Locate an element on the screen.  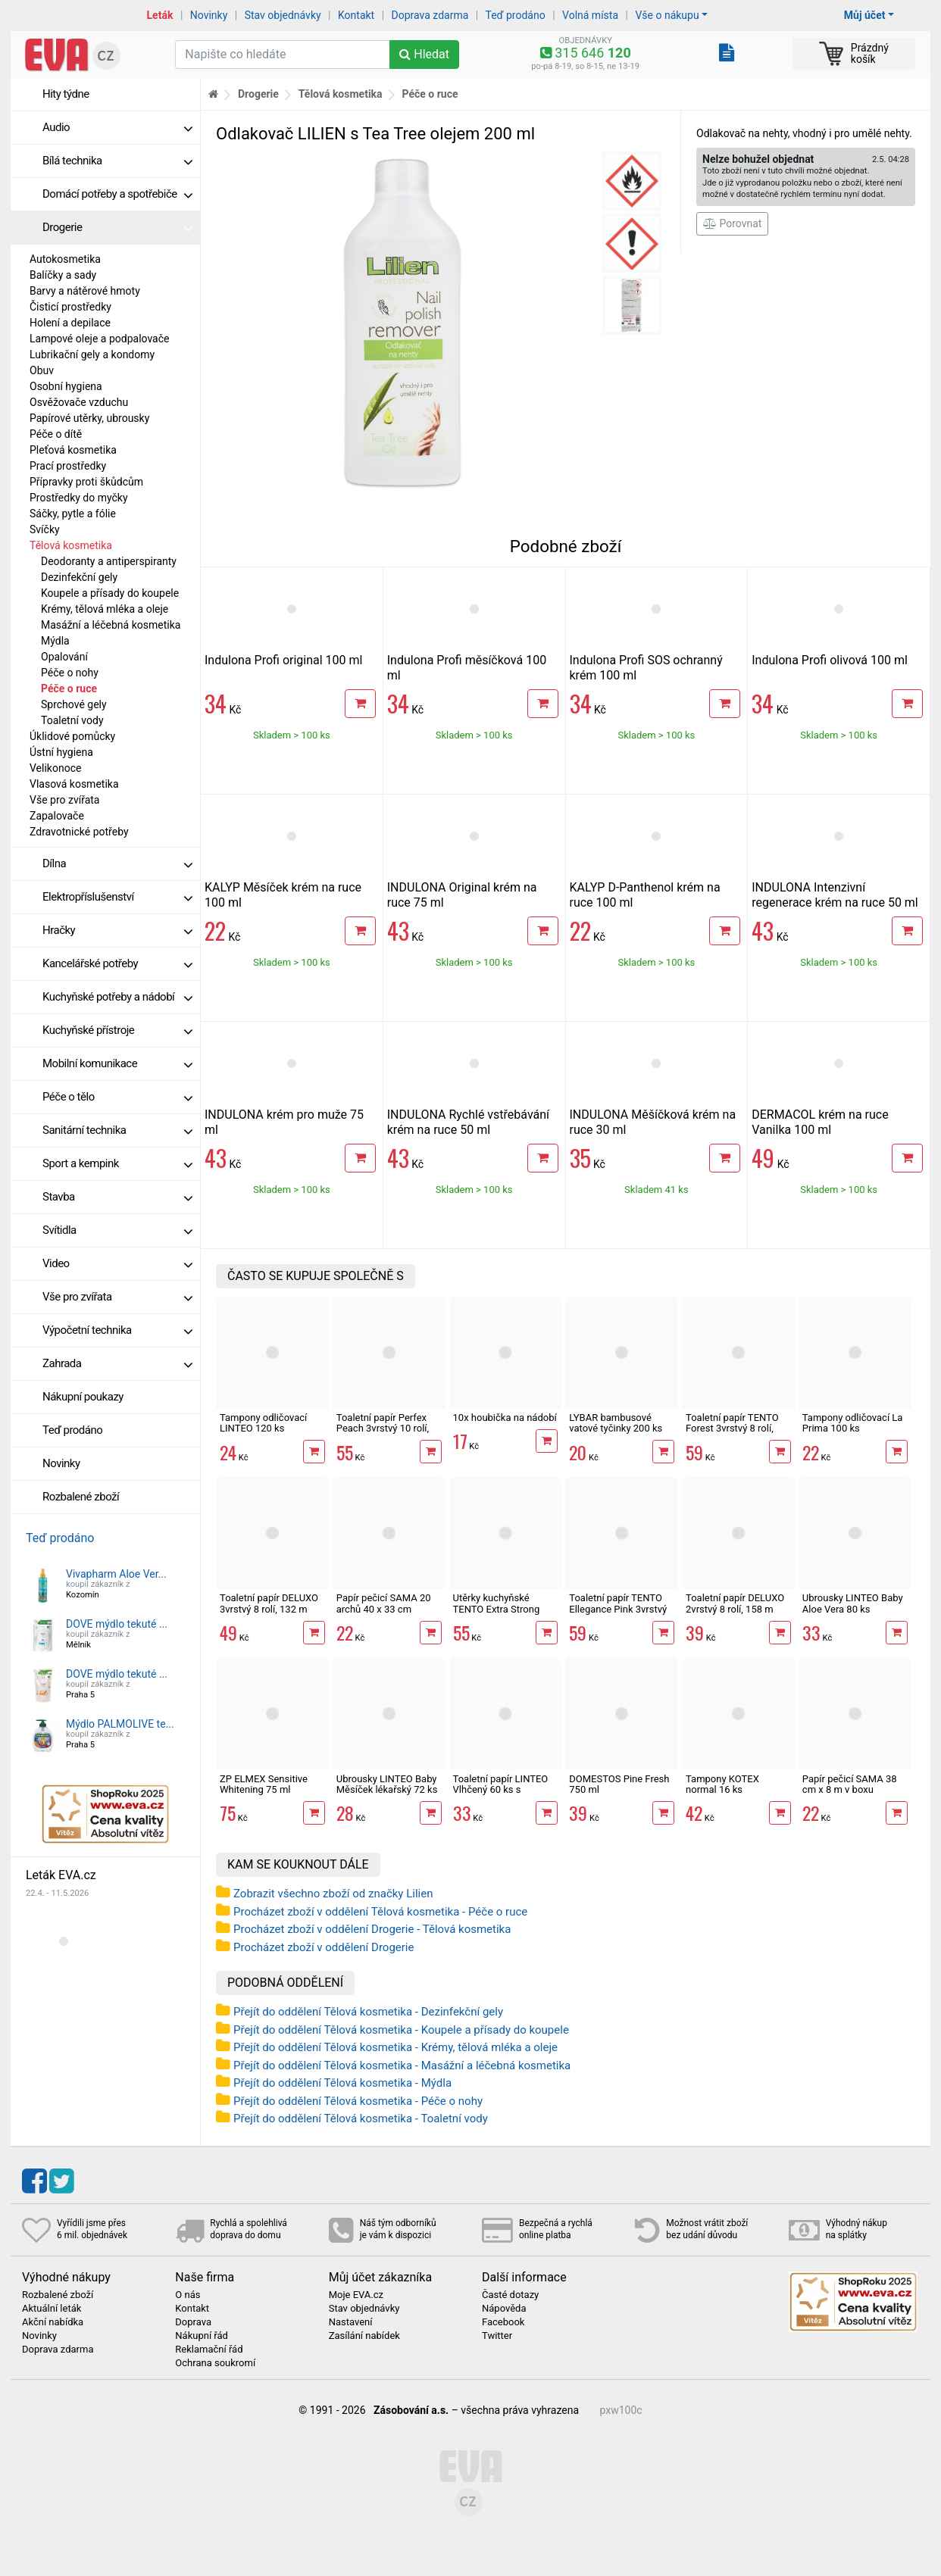
Procházet zboží v oddělení Drogerie - Tělová kosmetika is located at coordinates (372, 1929).